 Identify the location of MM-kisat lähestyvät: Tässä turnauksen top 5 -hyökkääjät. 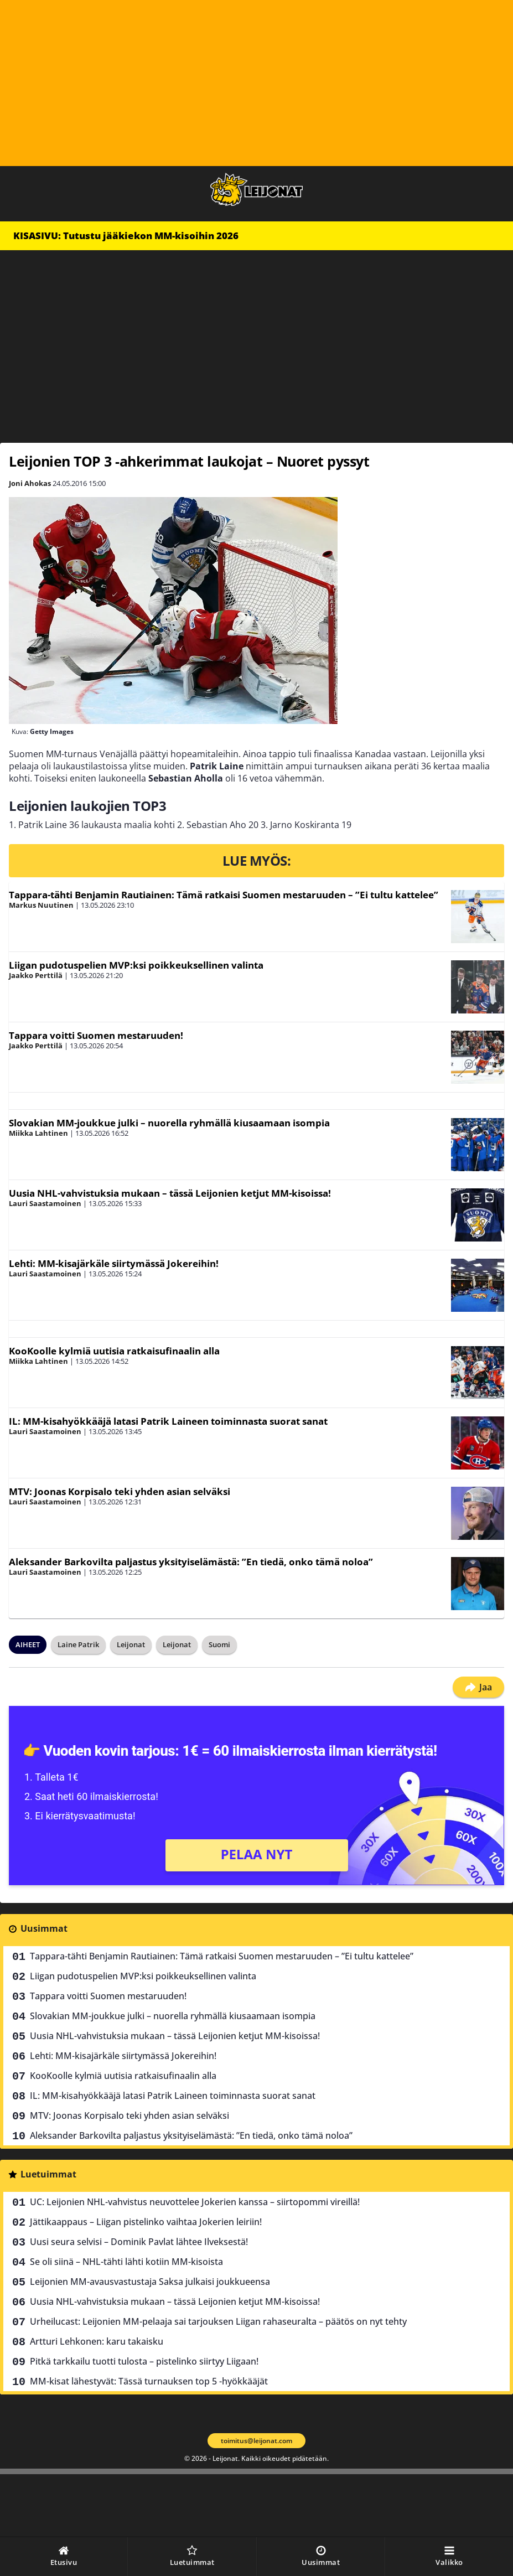
(149, 2381).